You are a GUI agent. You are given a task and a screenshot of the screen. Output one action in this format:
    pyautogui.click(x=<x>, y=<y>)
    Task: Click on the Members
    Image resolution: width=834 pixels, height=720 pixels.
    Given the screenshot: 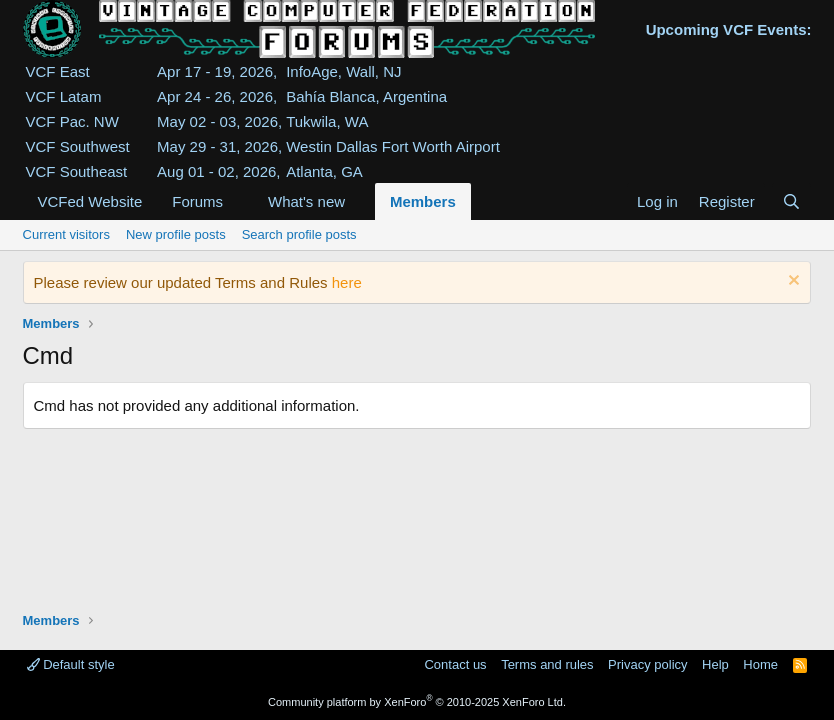 What is the action you would take?
    pyautogui.click(x=423, y=201)
    